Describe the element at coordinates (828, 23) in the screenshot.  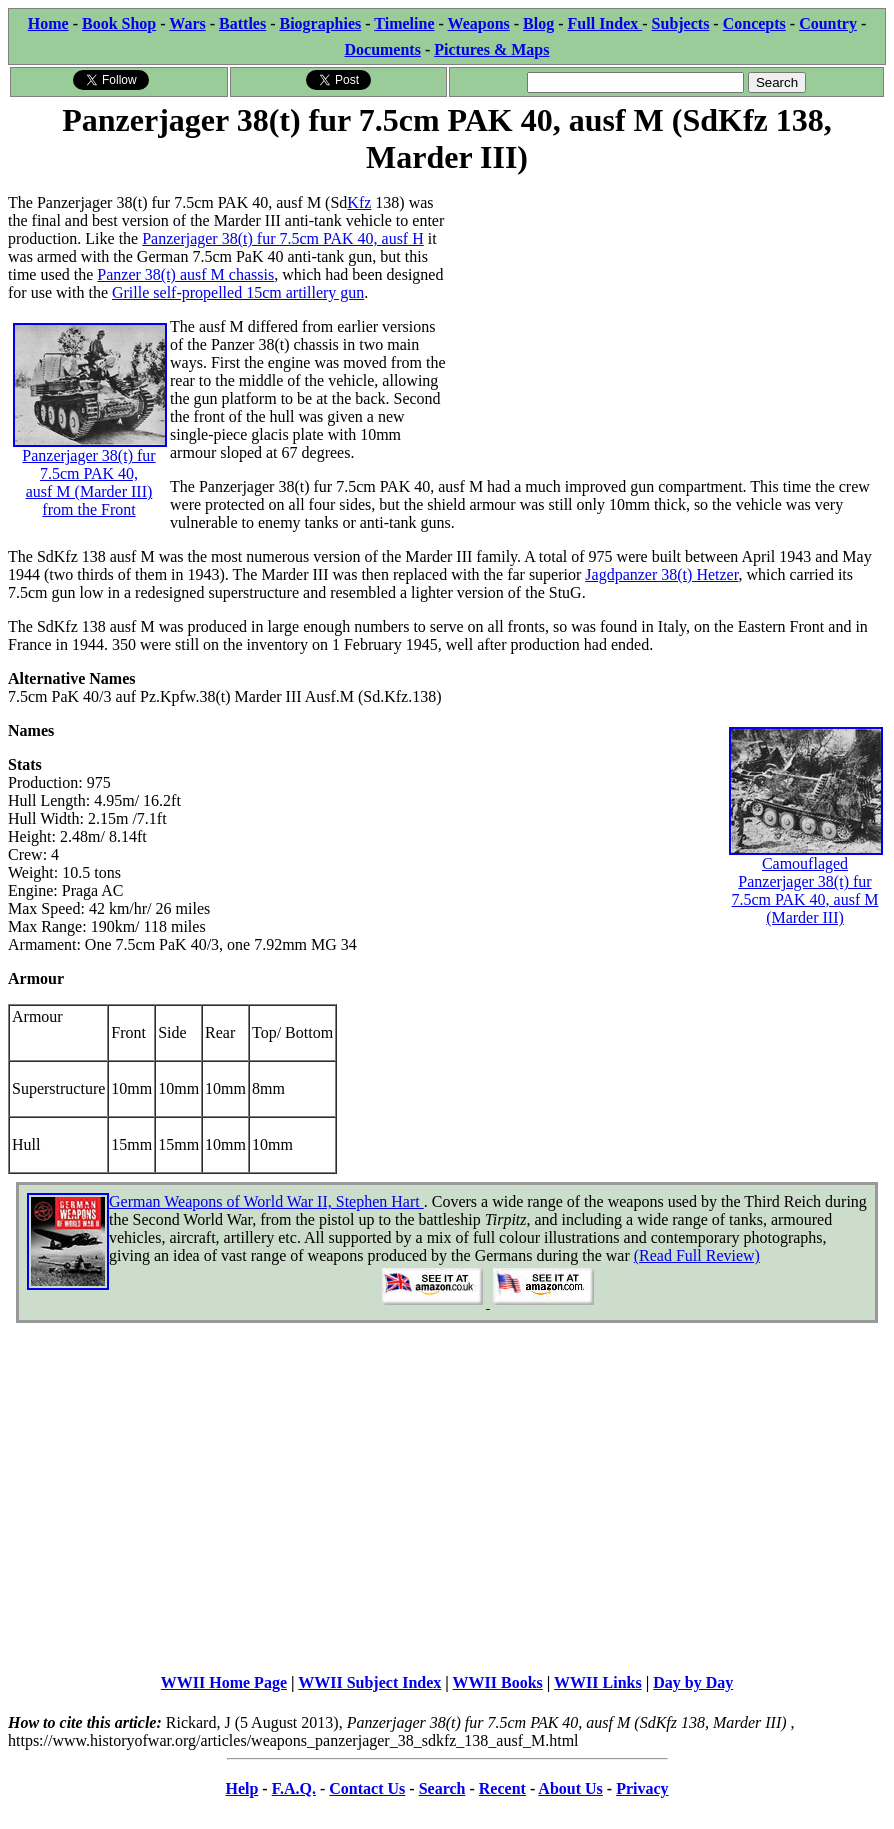
I see `Country` at that location.